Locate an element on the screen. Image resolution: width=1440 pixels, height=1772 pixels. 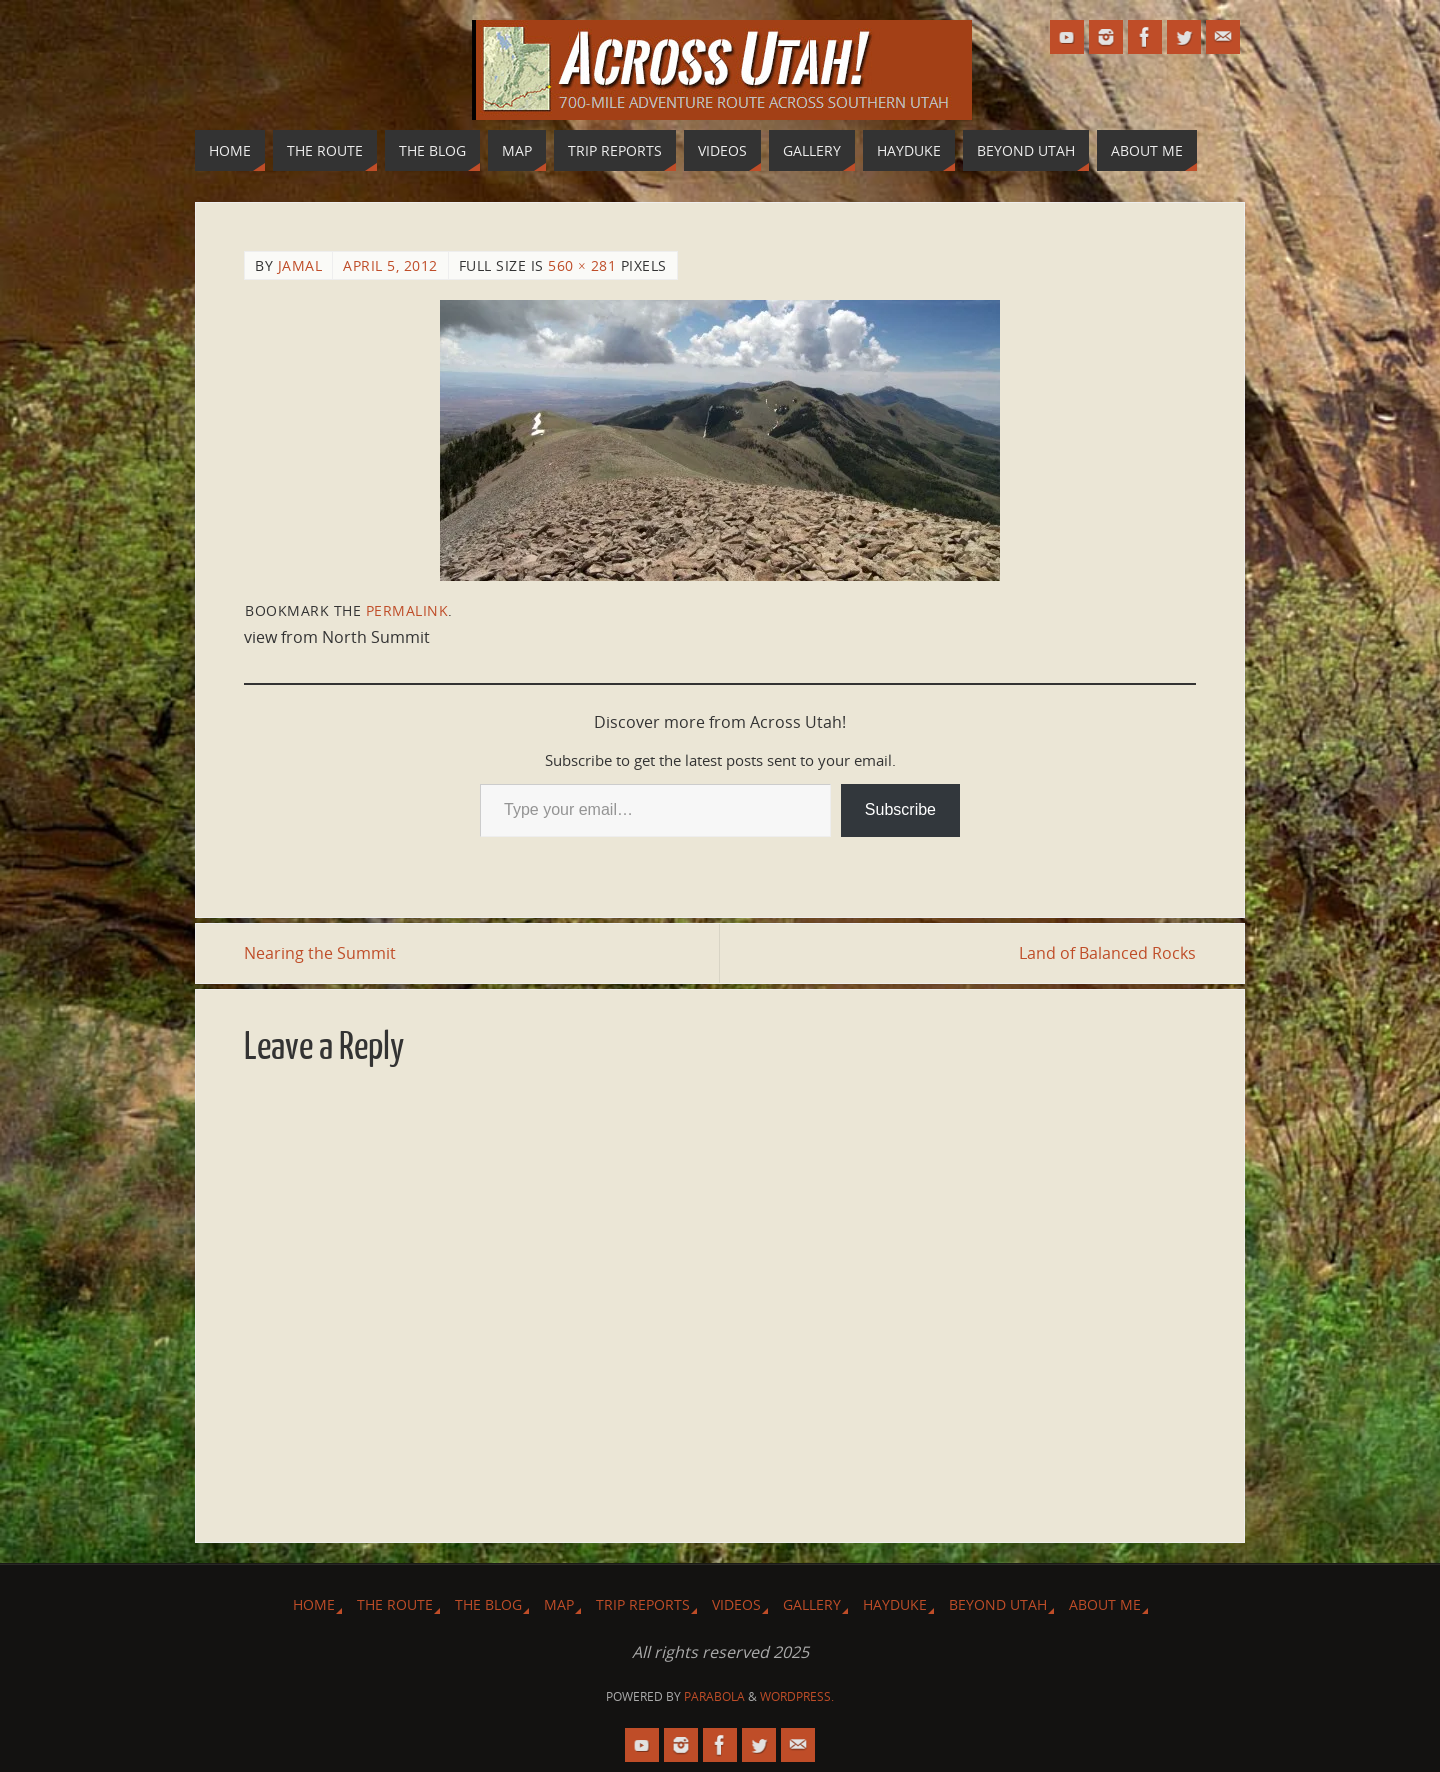
Beyond Utah is located at coordinates (998, 1604).